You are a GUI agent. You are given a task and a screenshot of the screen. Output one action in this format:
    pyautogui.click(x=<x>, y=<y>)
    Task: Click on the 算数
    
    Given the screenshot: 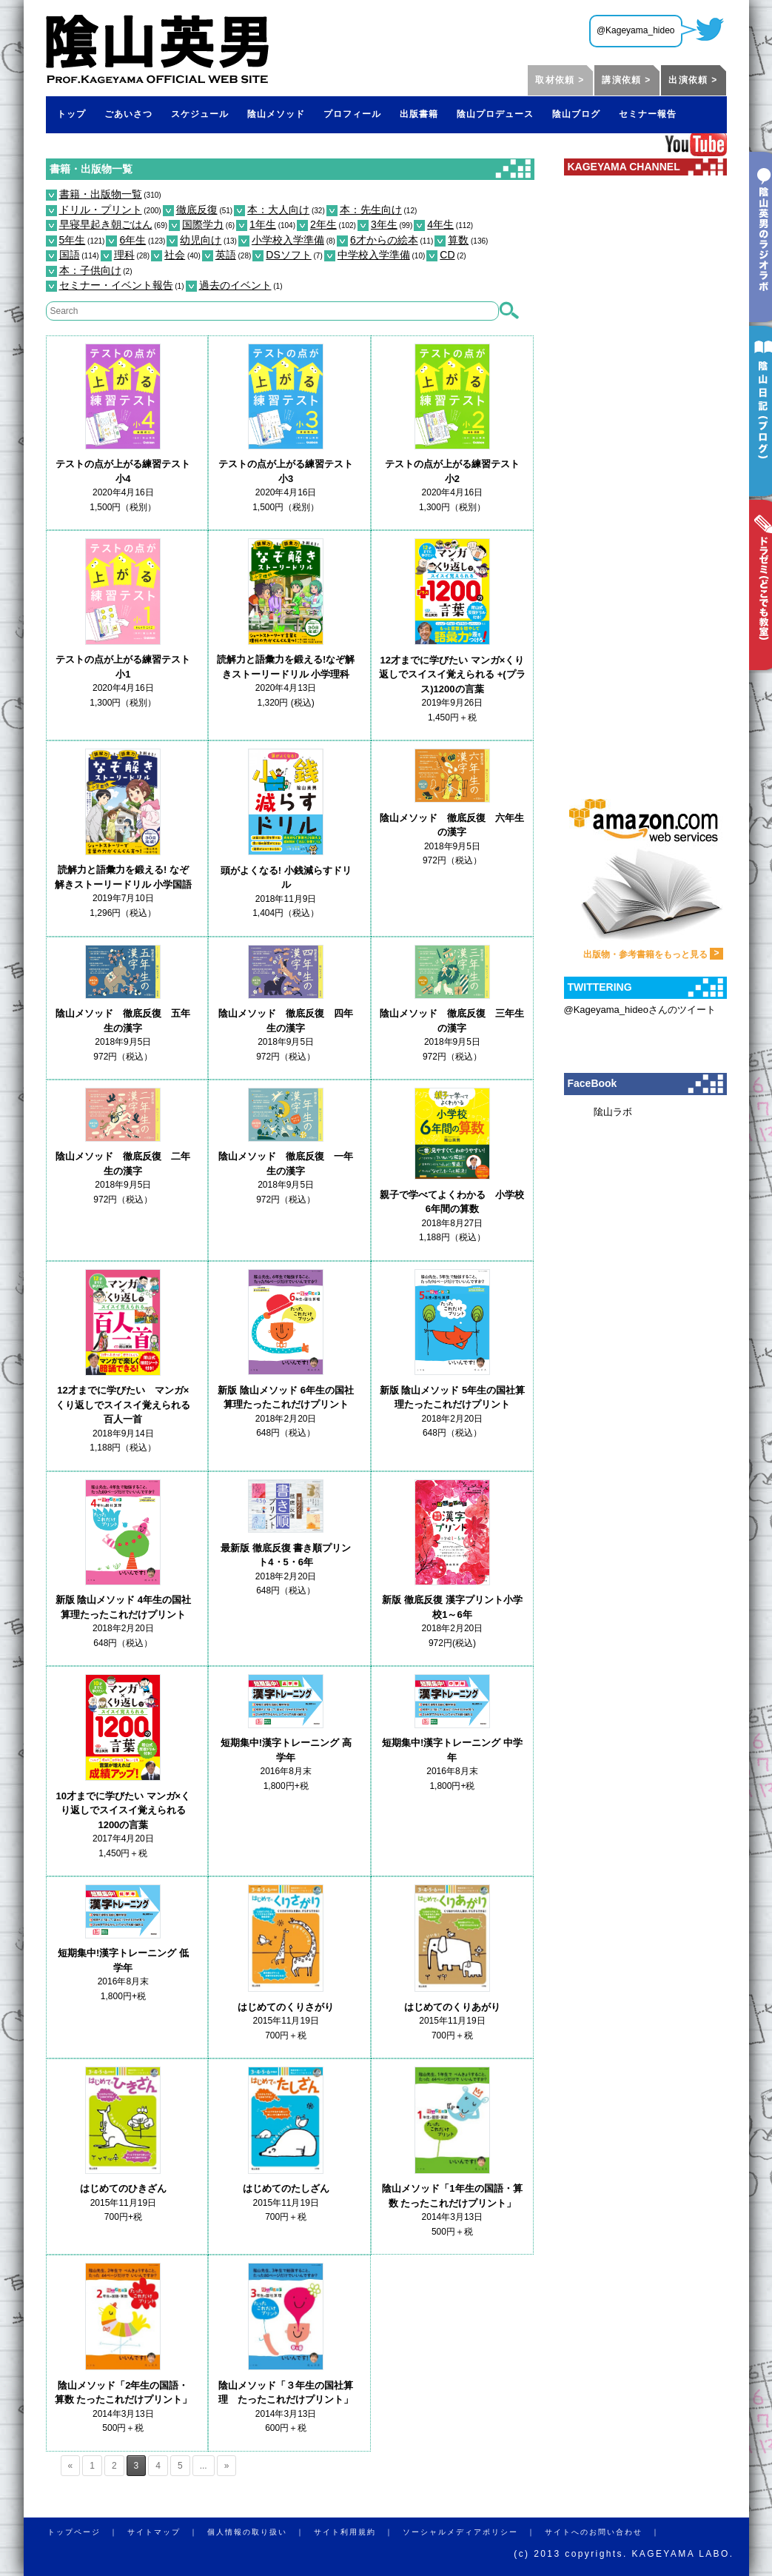 What is the action you would take?
    pyautogui.click(x=458, y=240)
    